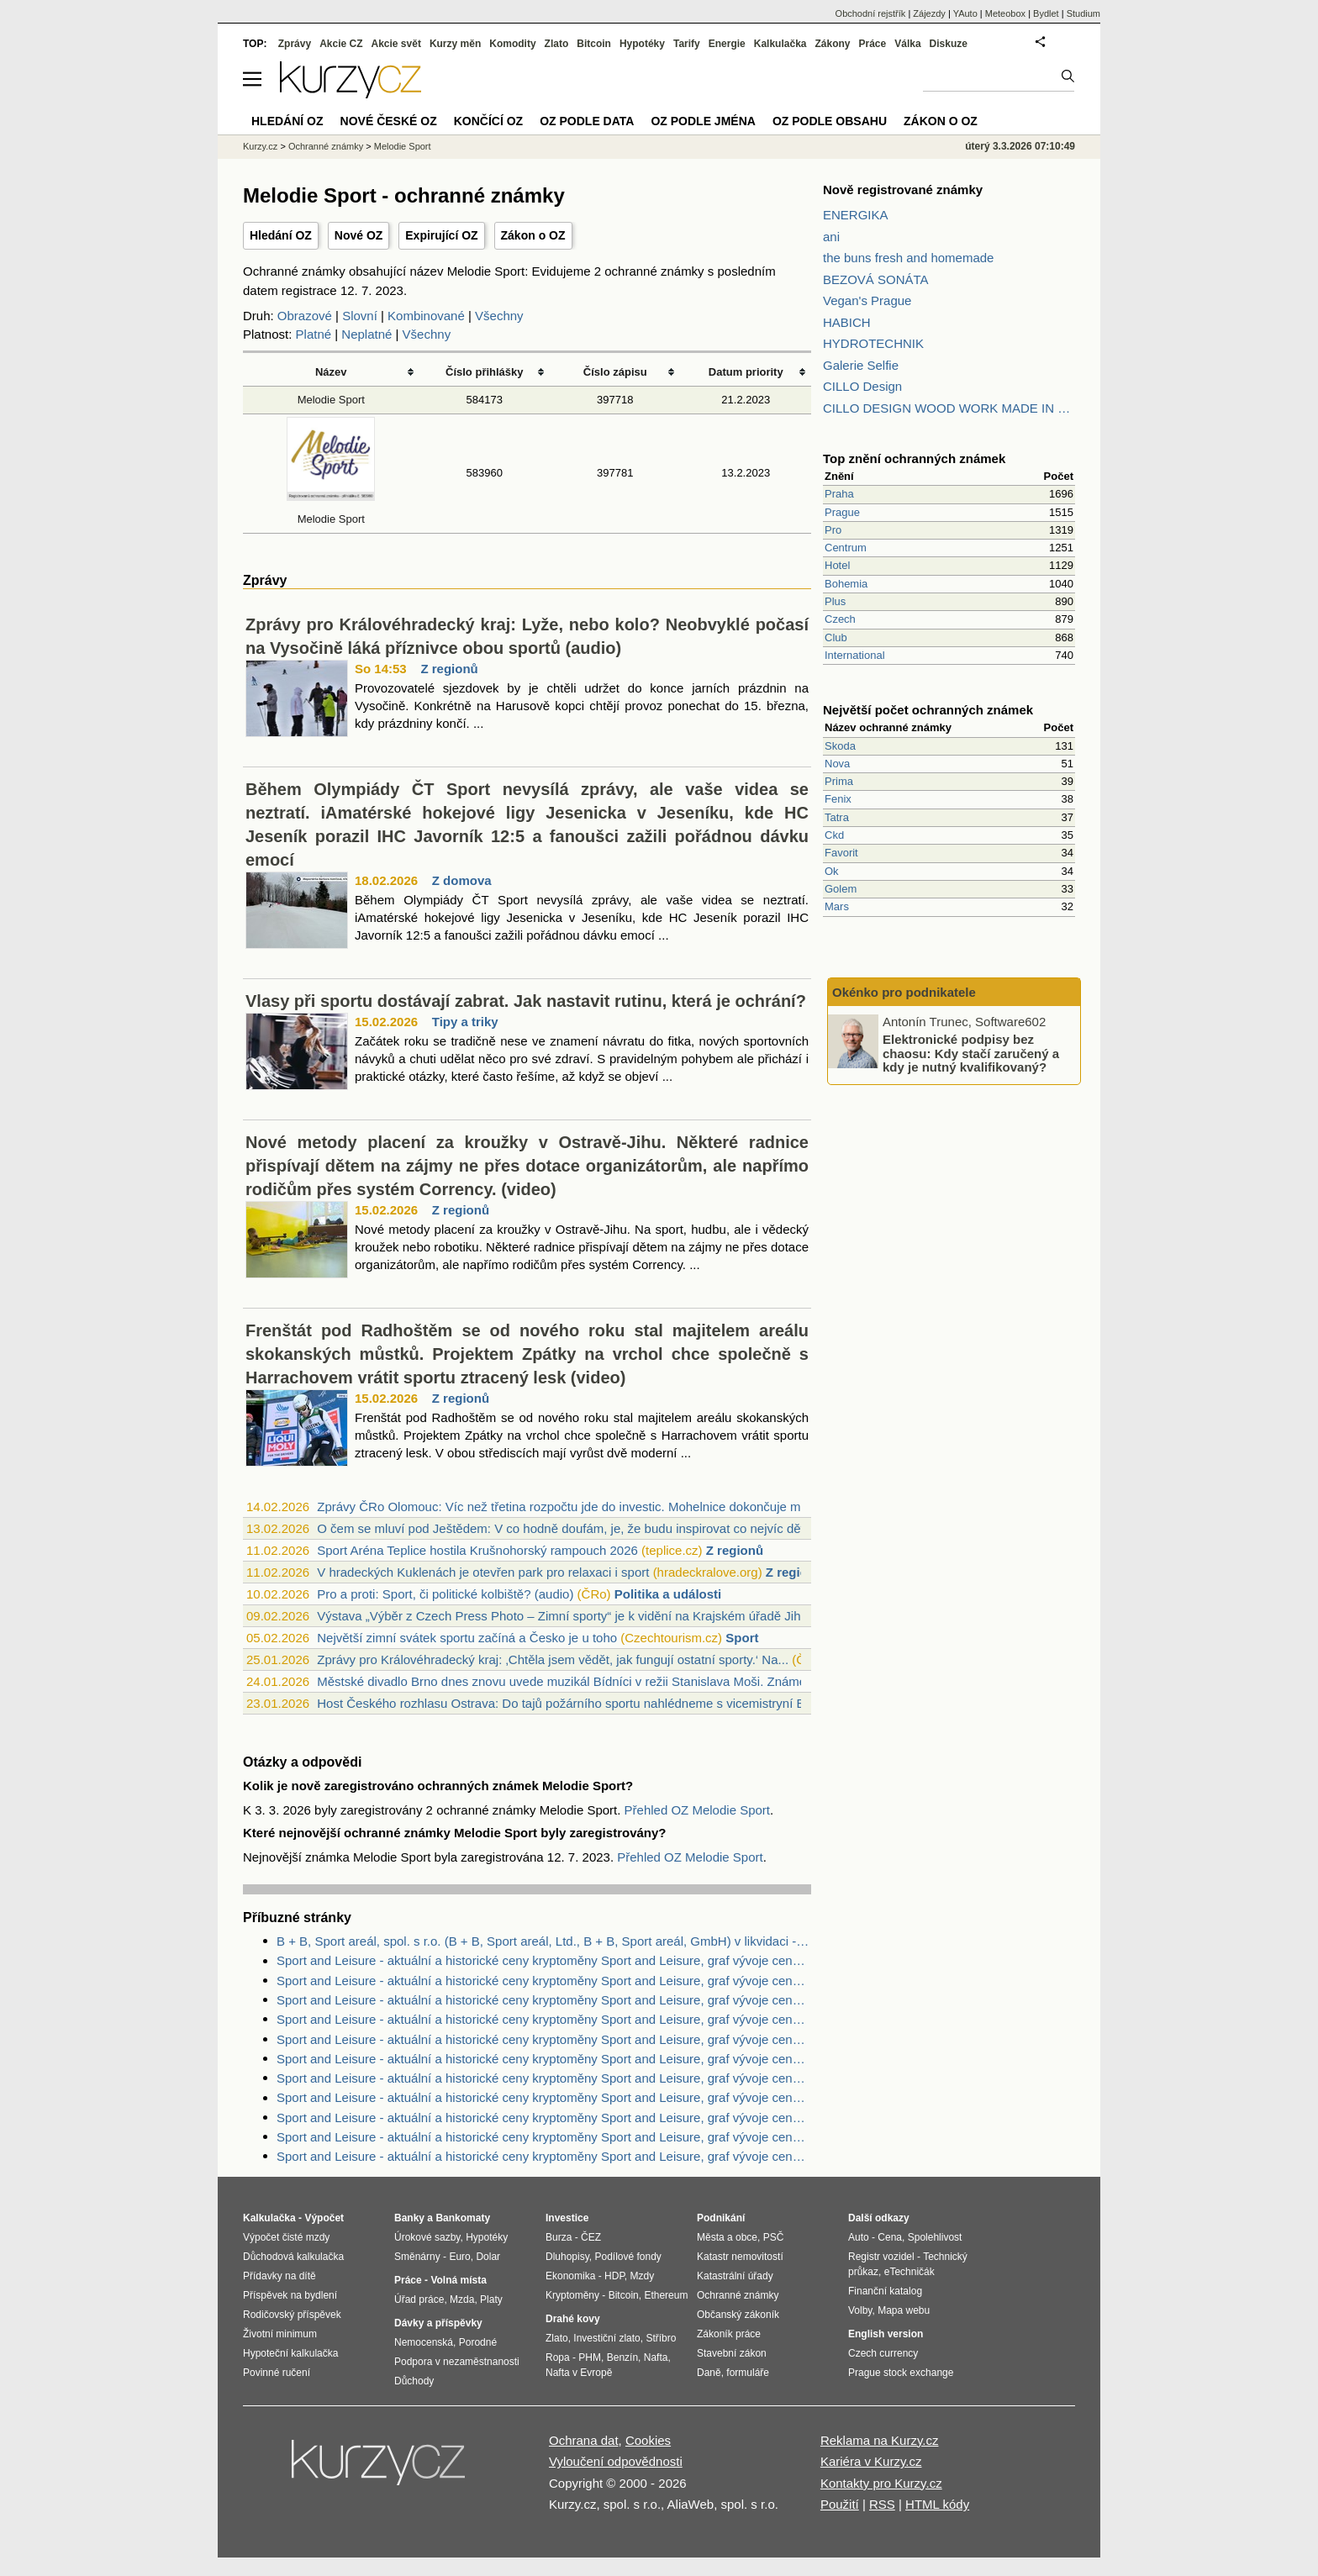 The image size is (1318, 2576). What do you see at coordinates (907, 44) in the screenshot?
I see `Válka` at bounding box center [907, 44].